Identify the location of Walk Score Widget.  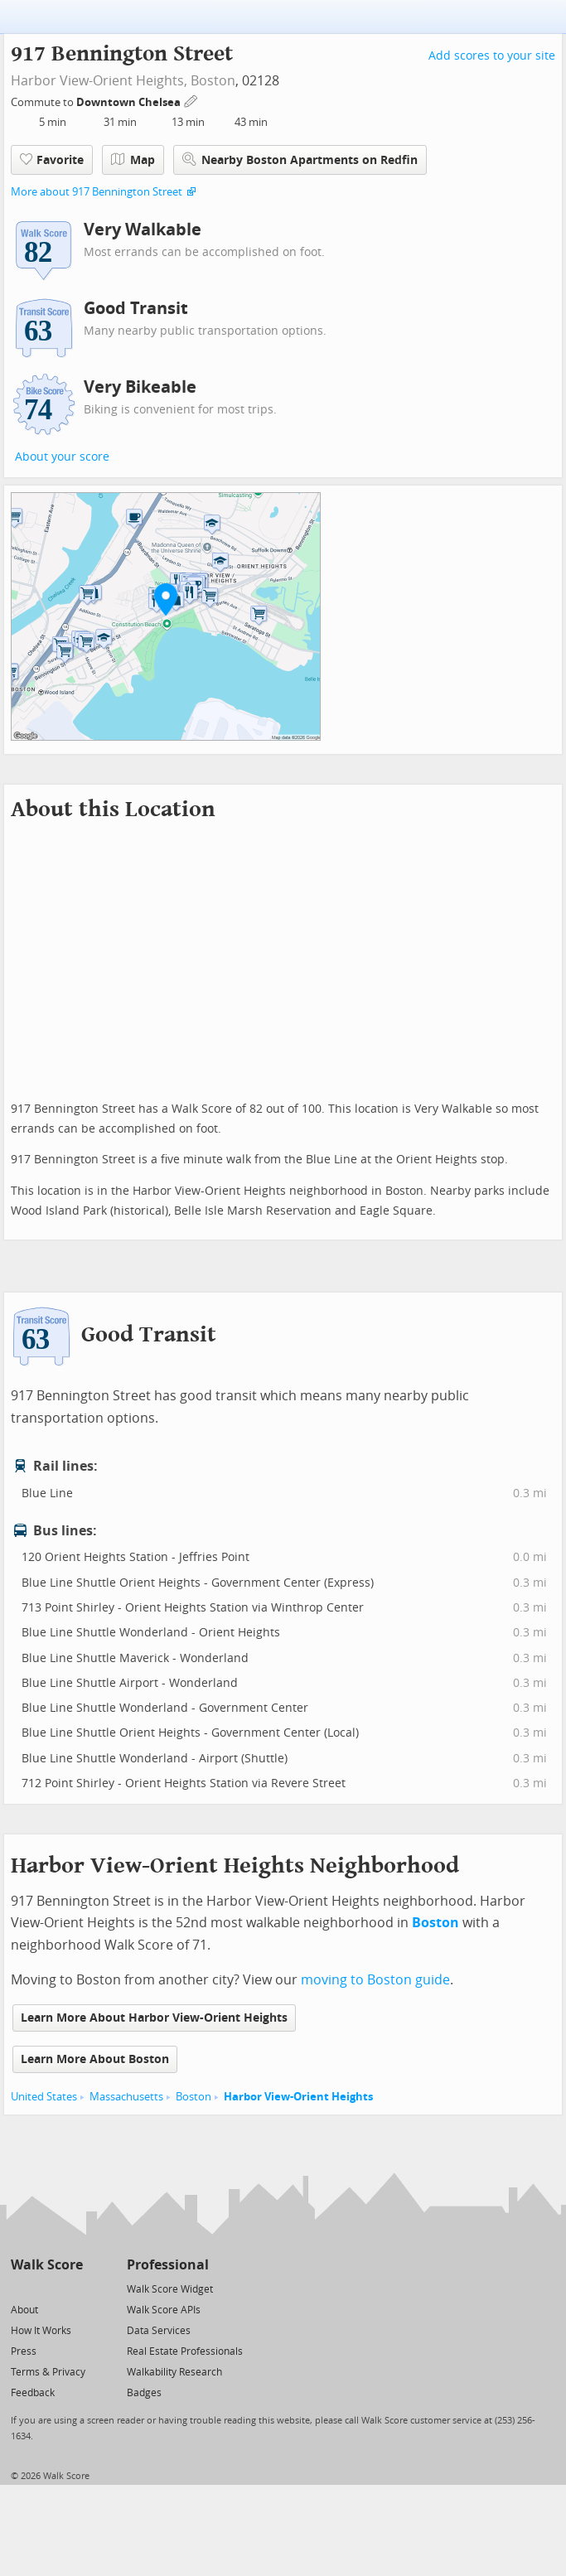
(170, 2289).